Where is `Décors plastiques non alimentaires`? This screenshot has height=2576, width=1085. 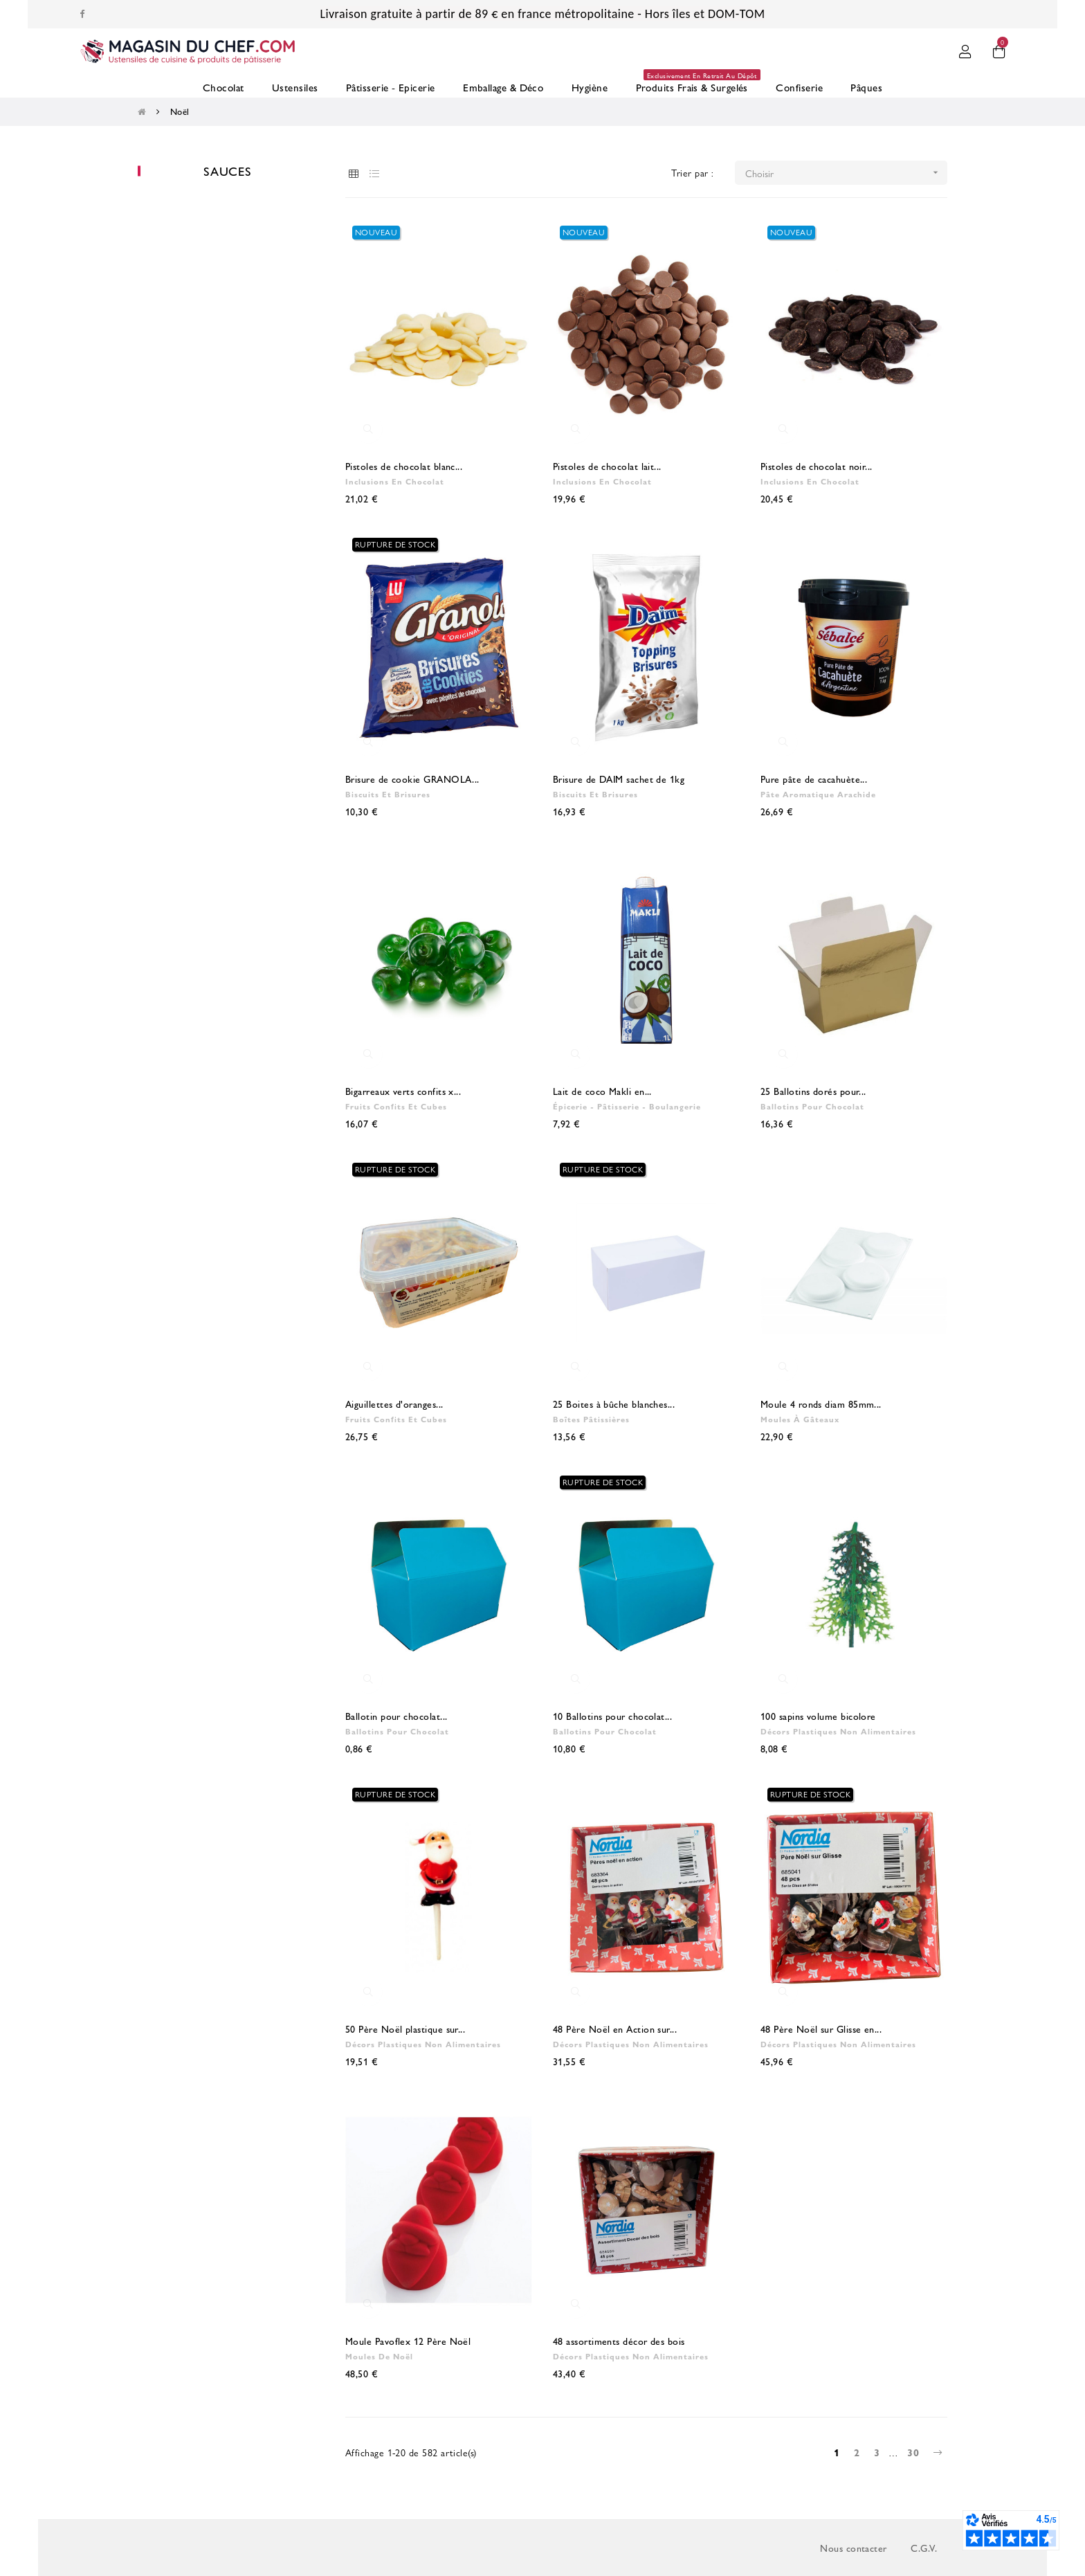
Décors plastiques non alimentaires is located at coordinates (838, 1730).